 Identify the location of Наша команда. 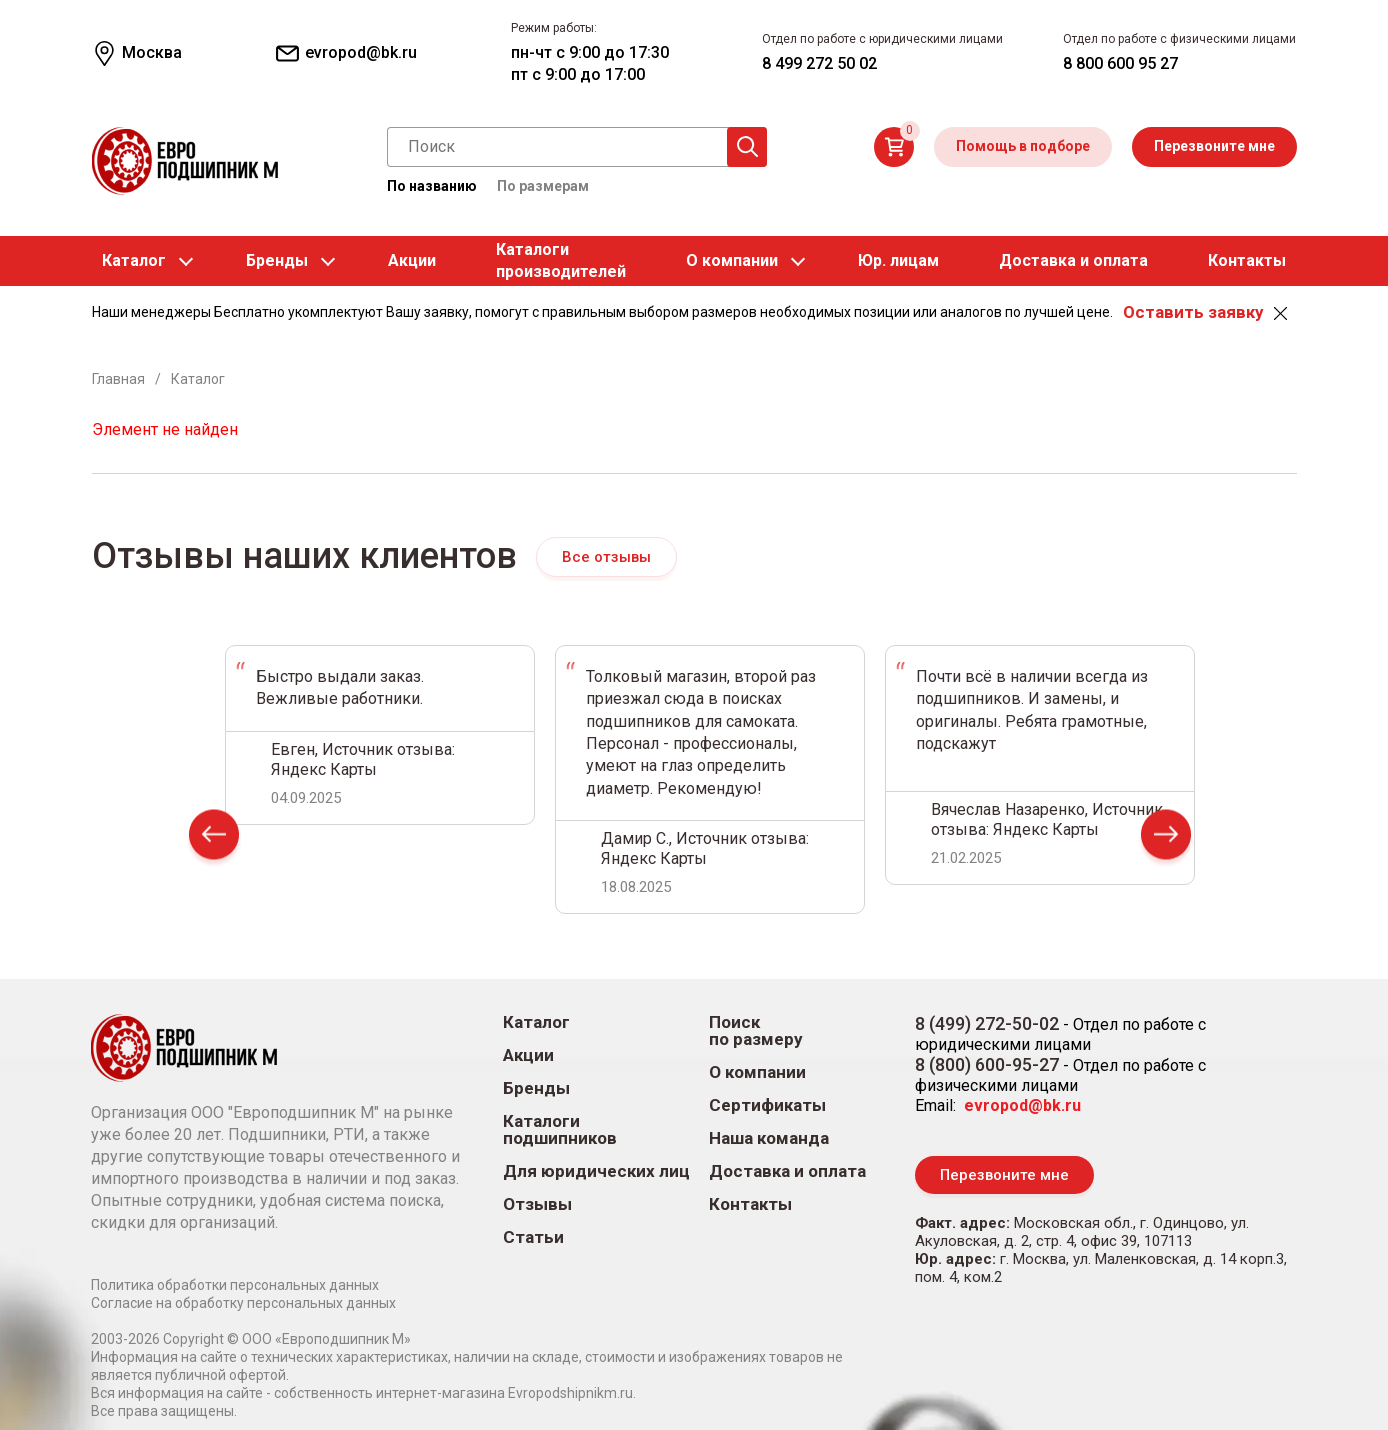
(769, 1138).